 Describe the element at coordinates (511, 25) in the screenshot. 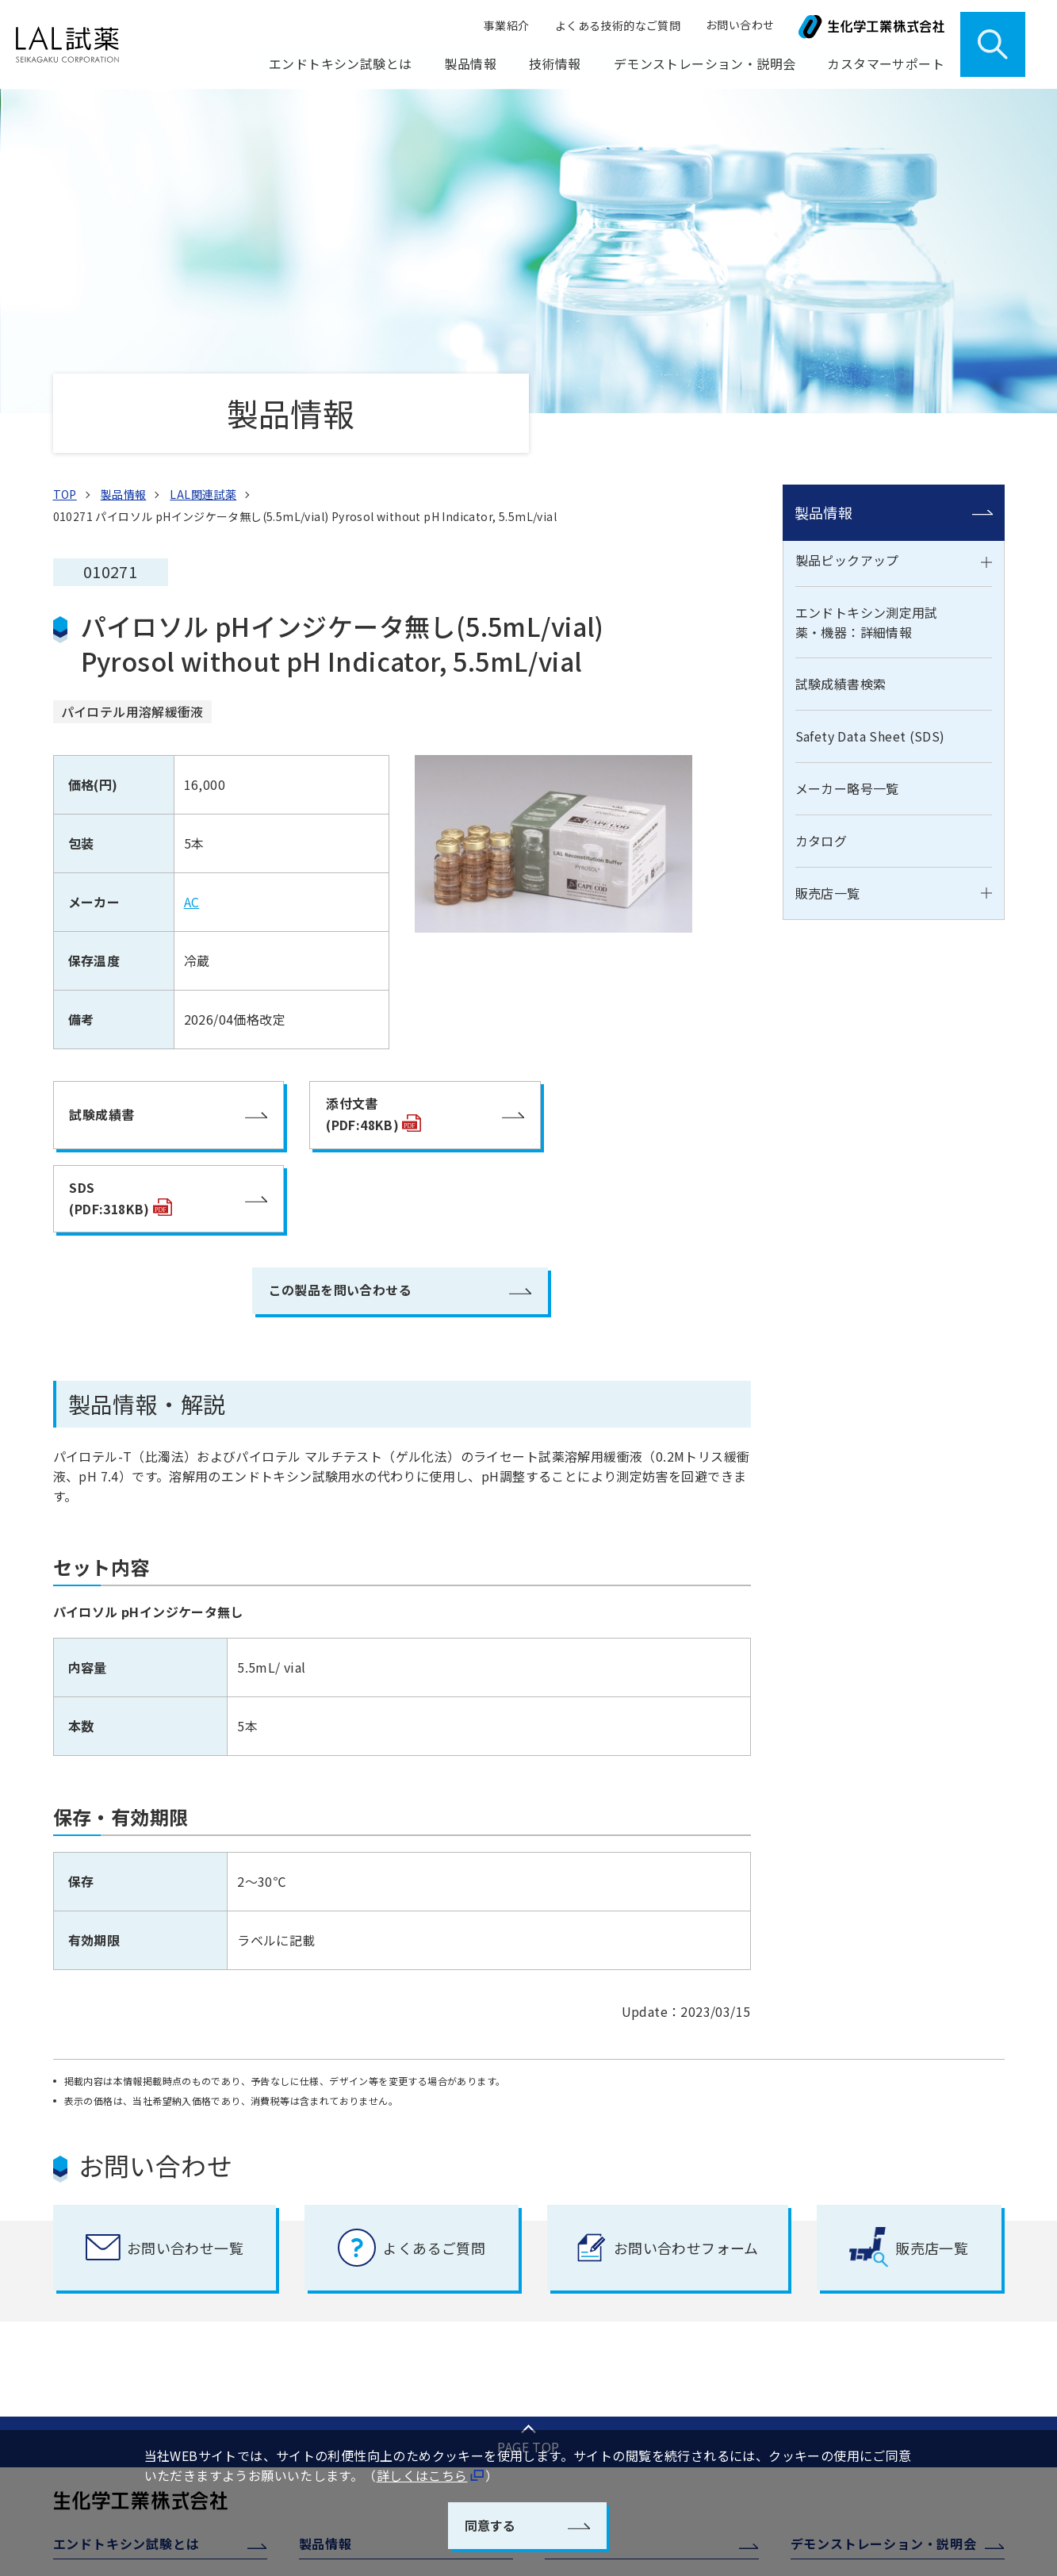

I see `事業紹介` at that location.